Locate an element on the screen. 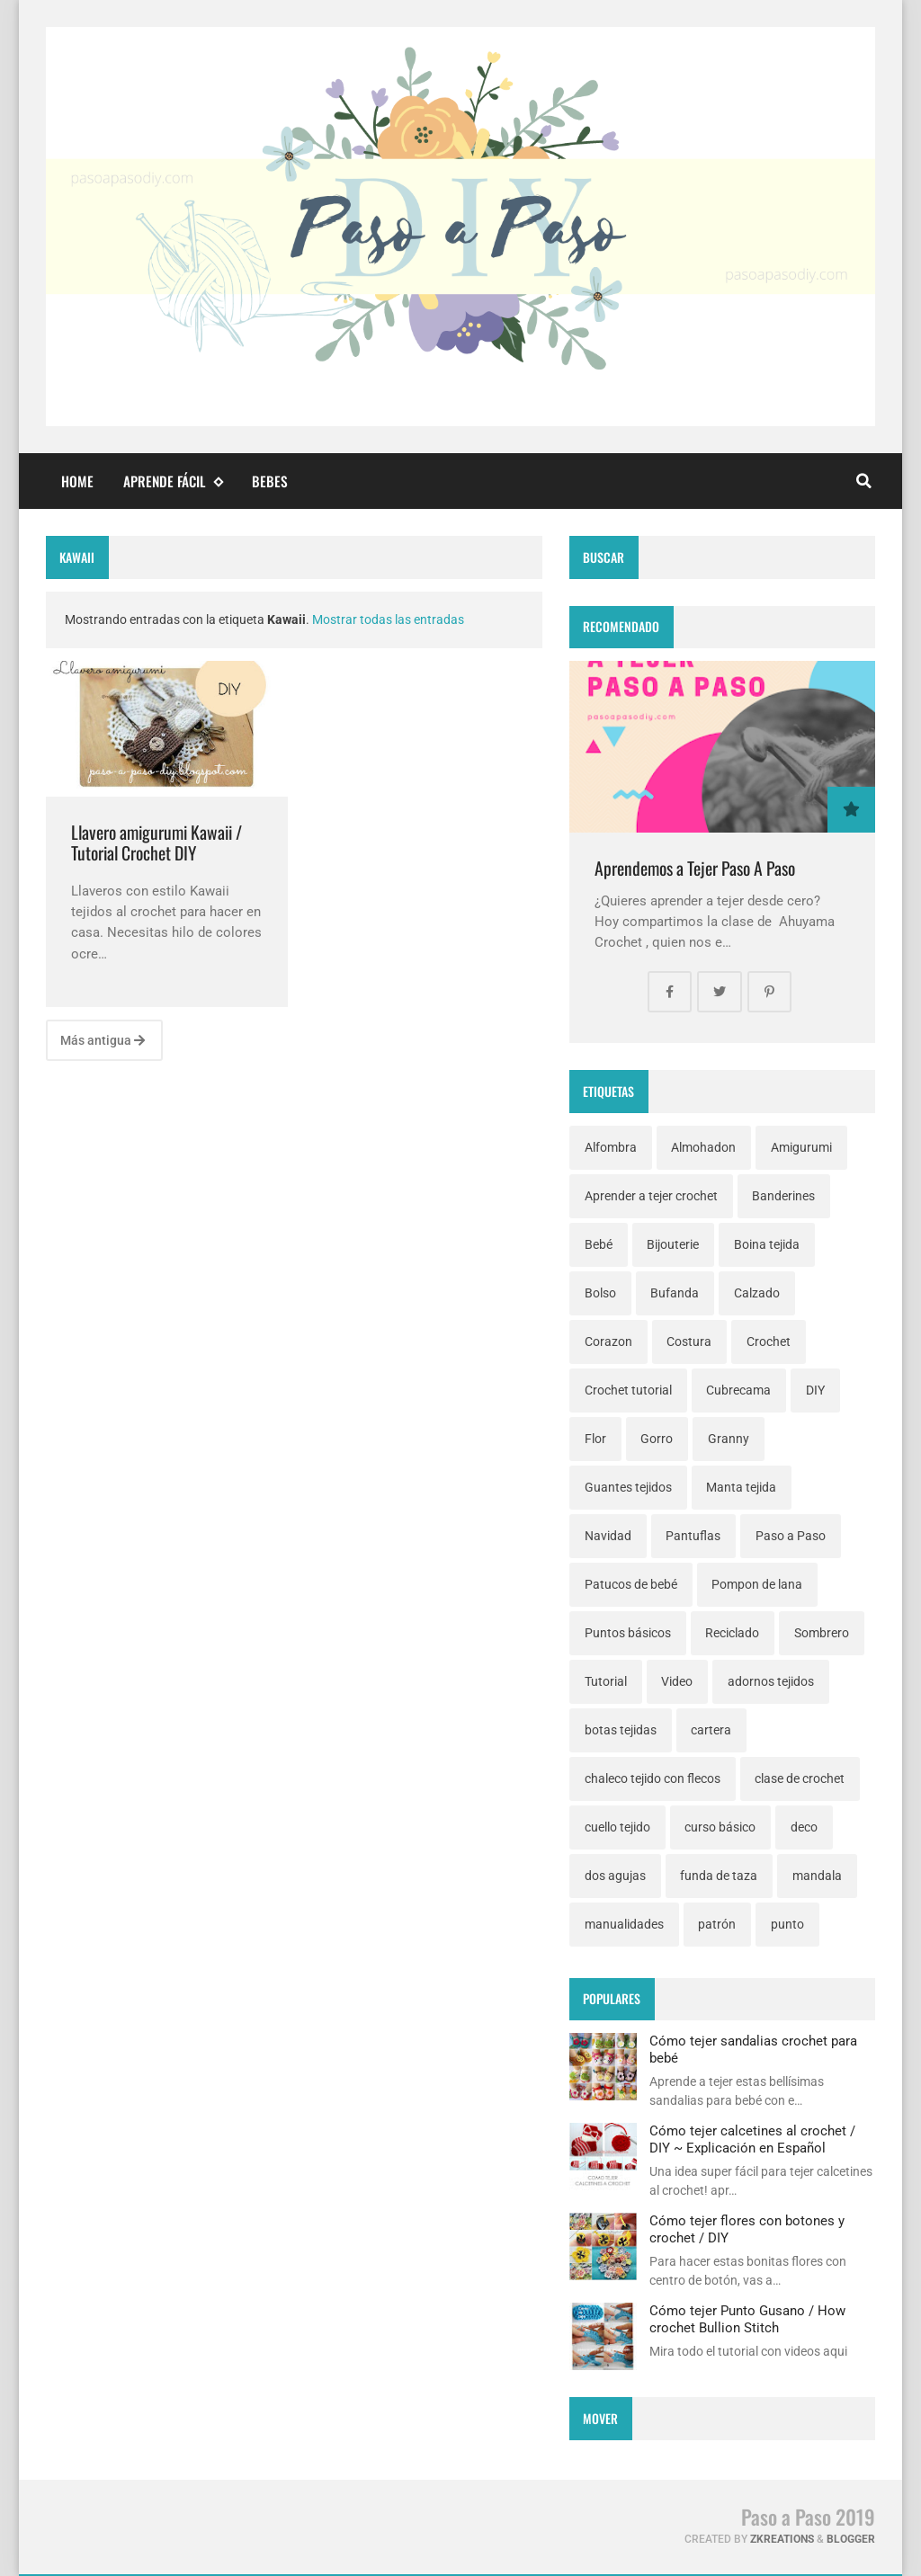 This screenshot has height=2576, width=921. curso básico is located at coordinates (720, 1827).